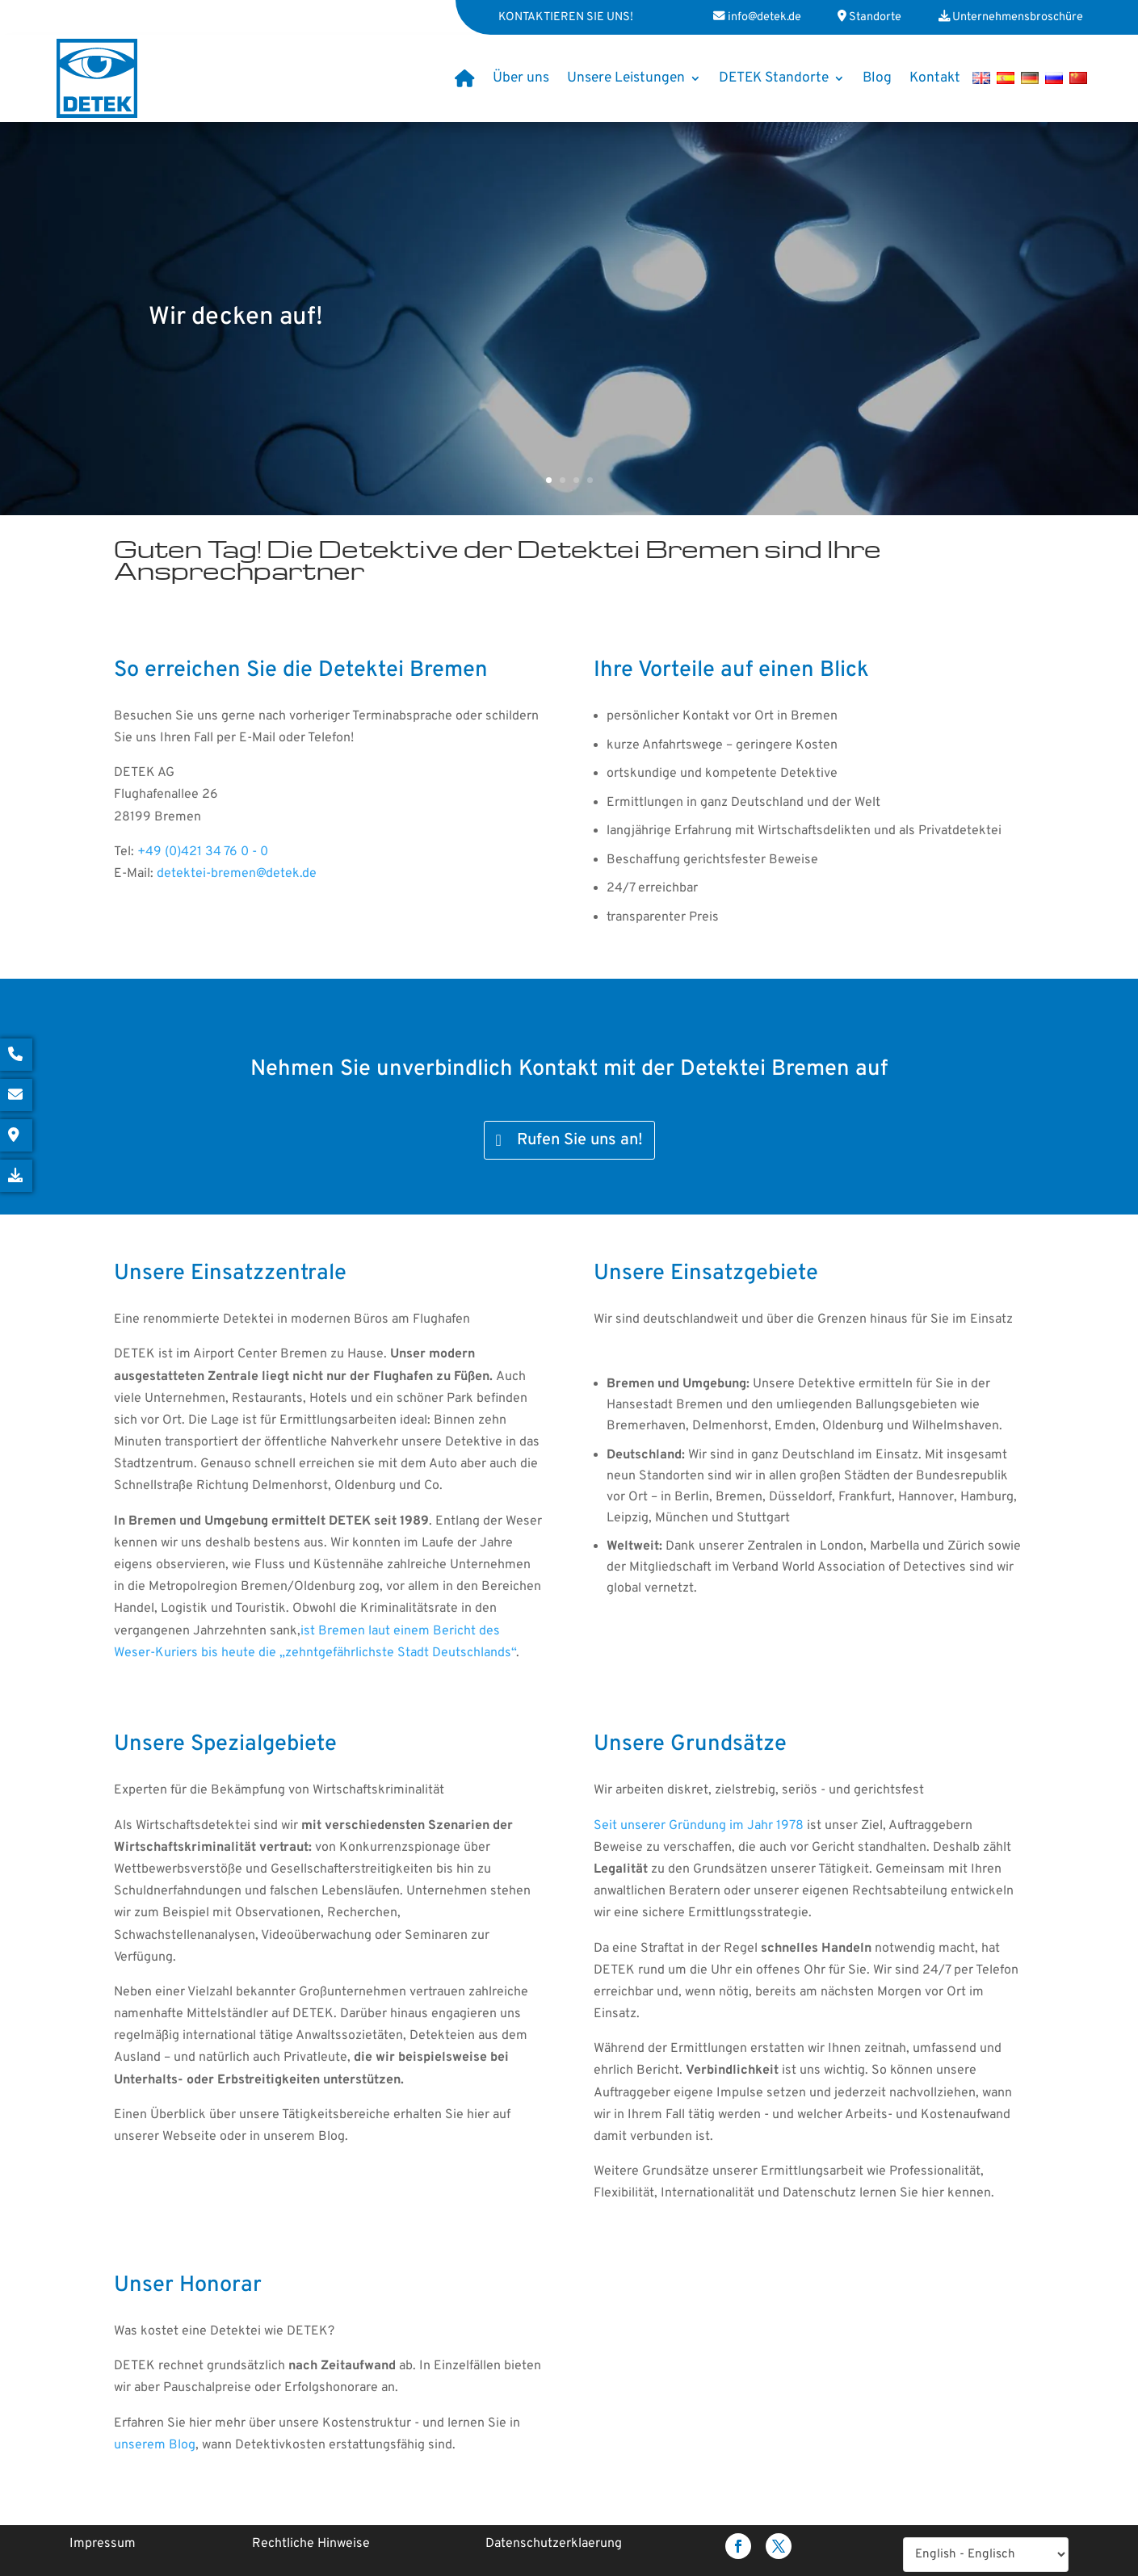  What do you see at coordinates (580, 1140) in the screenshot?
I see `Rufen Sie uns an!` at bounding box center [580, 1140].